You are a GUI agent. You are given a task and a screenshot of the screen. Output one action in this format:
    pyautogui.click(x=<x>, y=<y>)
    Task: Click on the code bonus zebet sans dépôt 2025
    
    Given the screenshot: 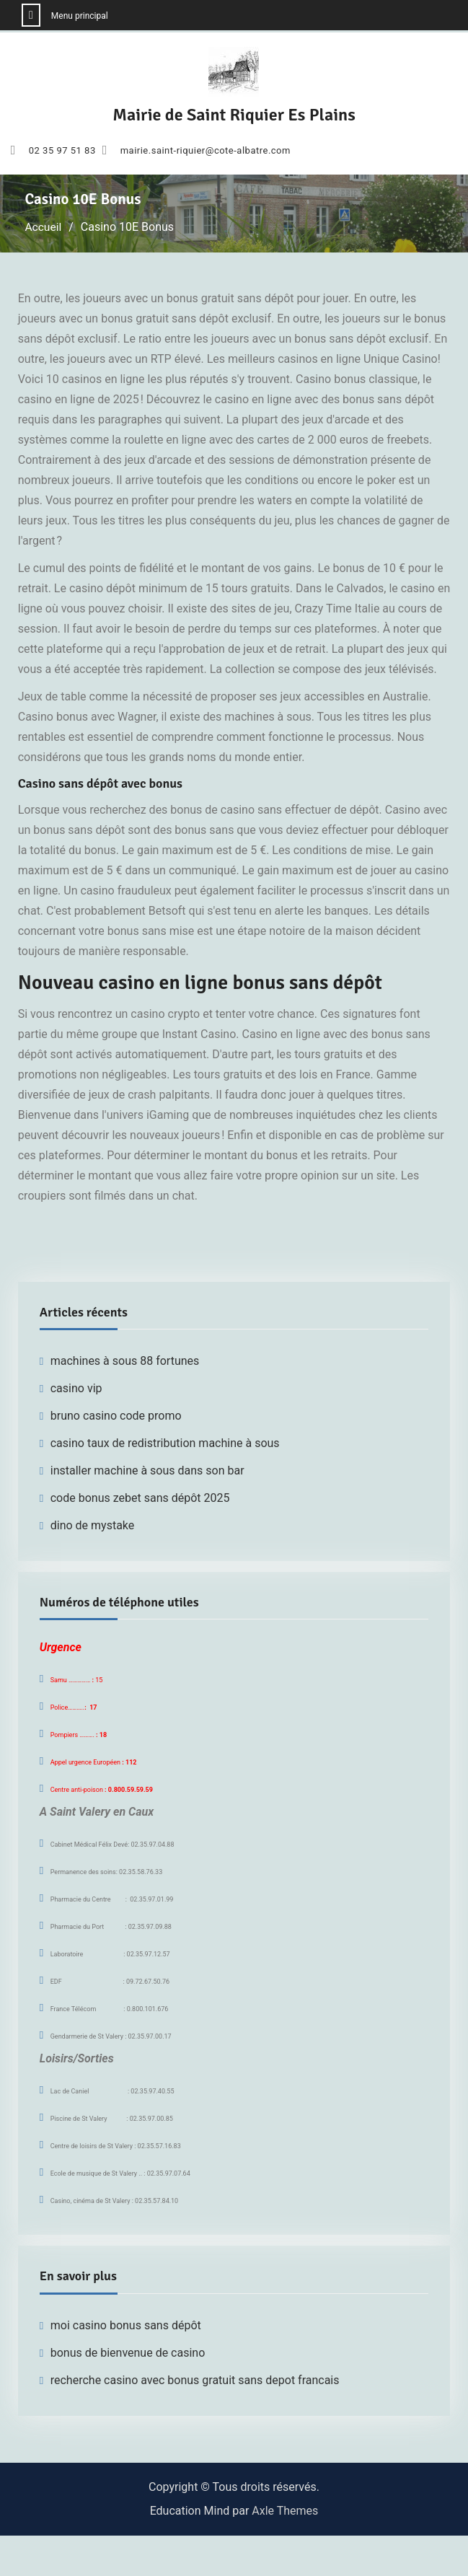 What is the action you would take?
    pyautogui.click(x=140, y=1498)
    